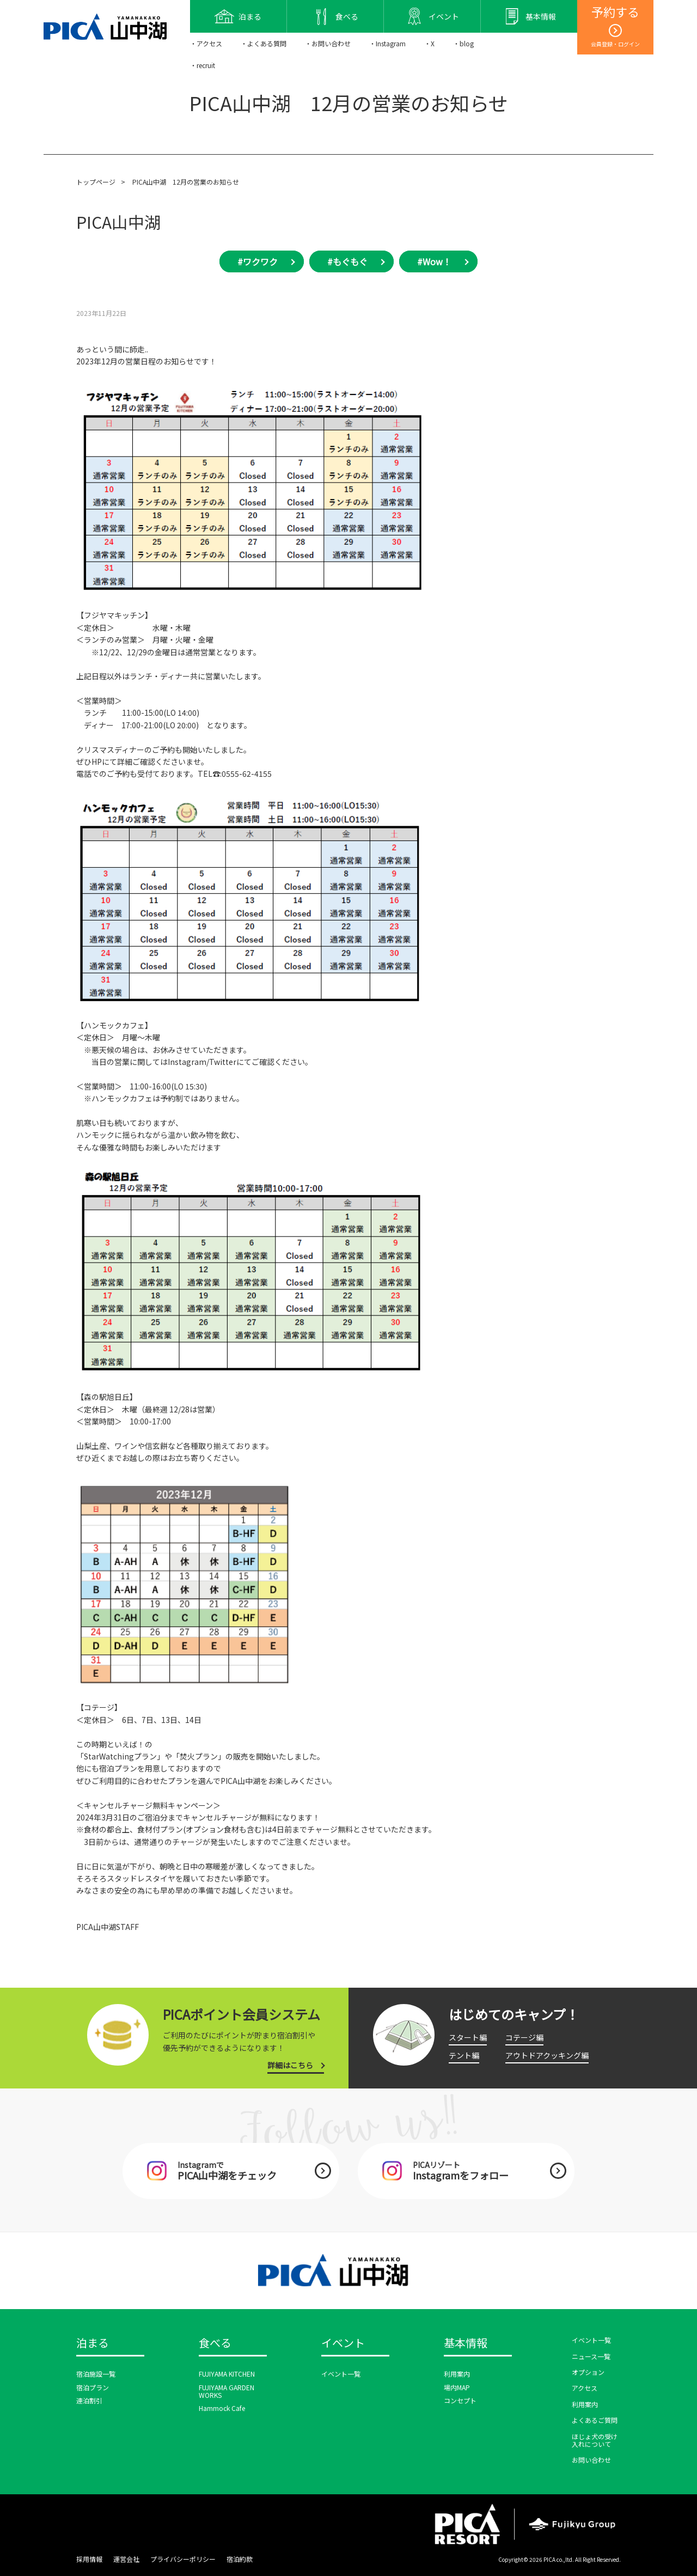 This screenshot has height=2576, width=697. I want to click on よくあるご質問, so click(594, 2420).